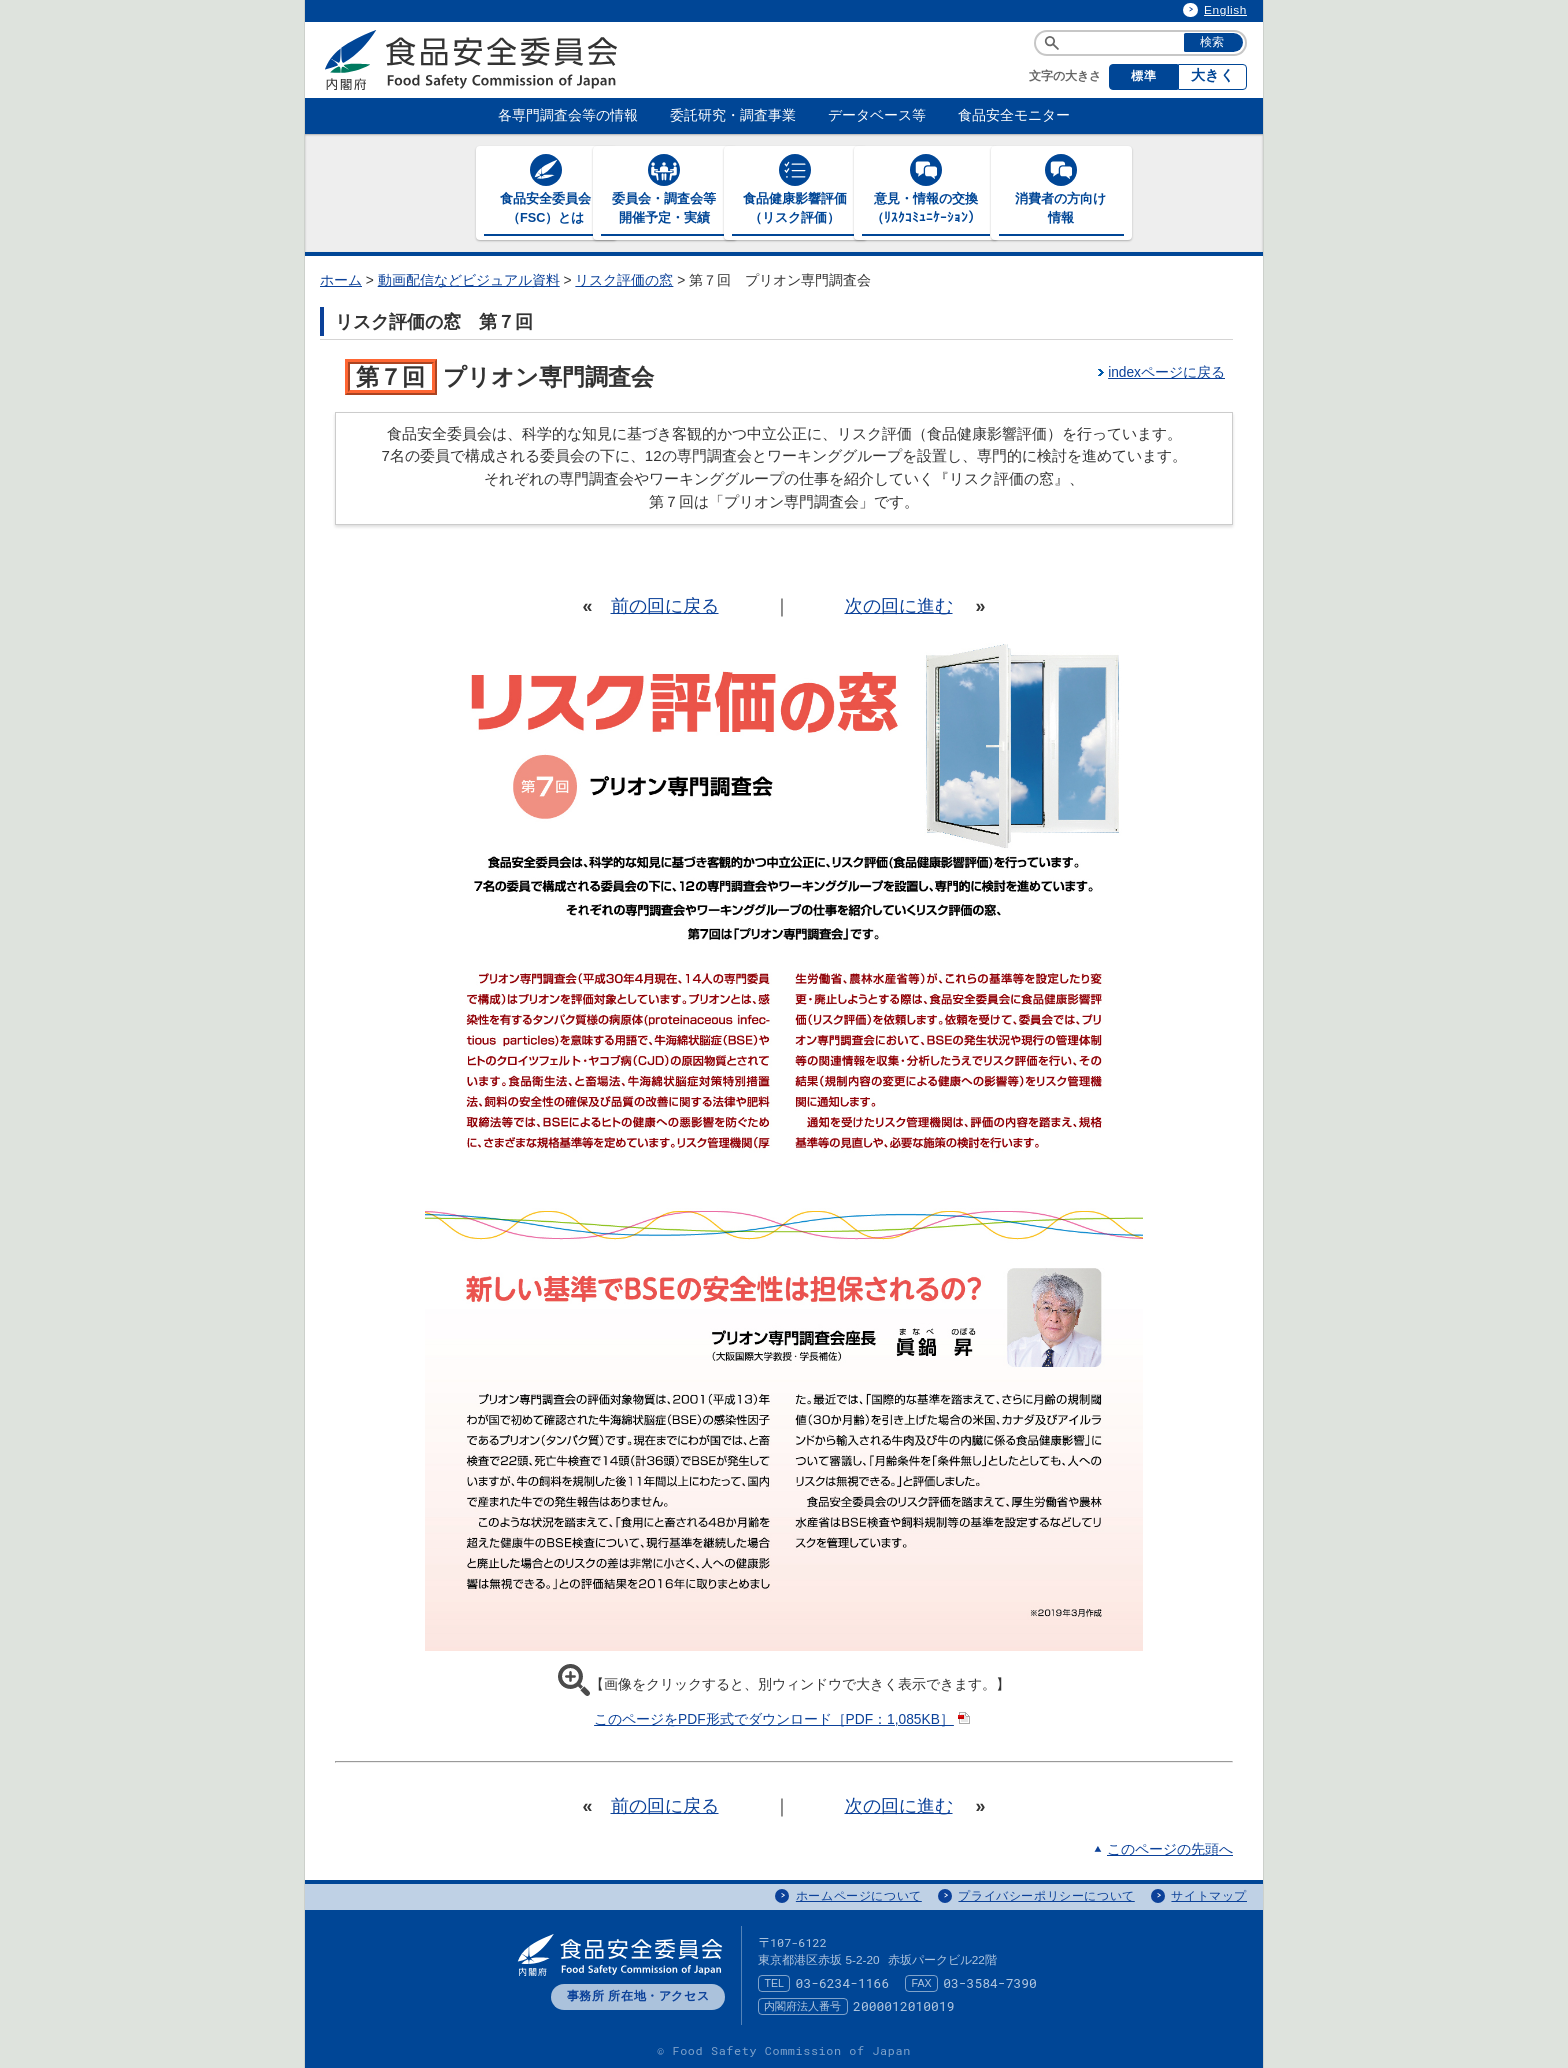 The width and height of the screenshot is (1568, 2068). Describe the element at coordinates (859, 1895) in the screenshot. I see `ホームページについて` at that location.